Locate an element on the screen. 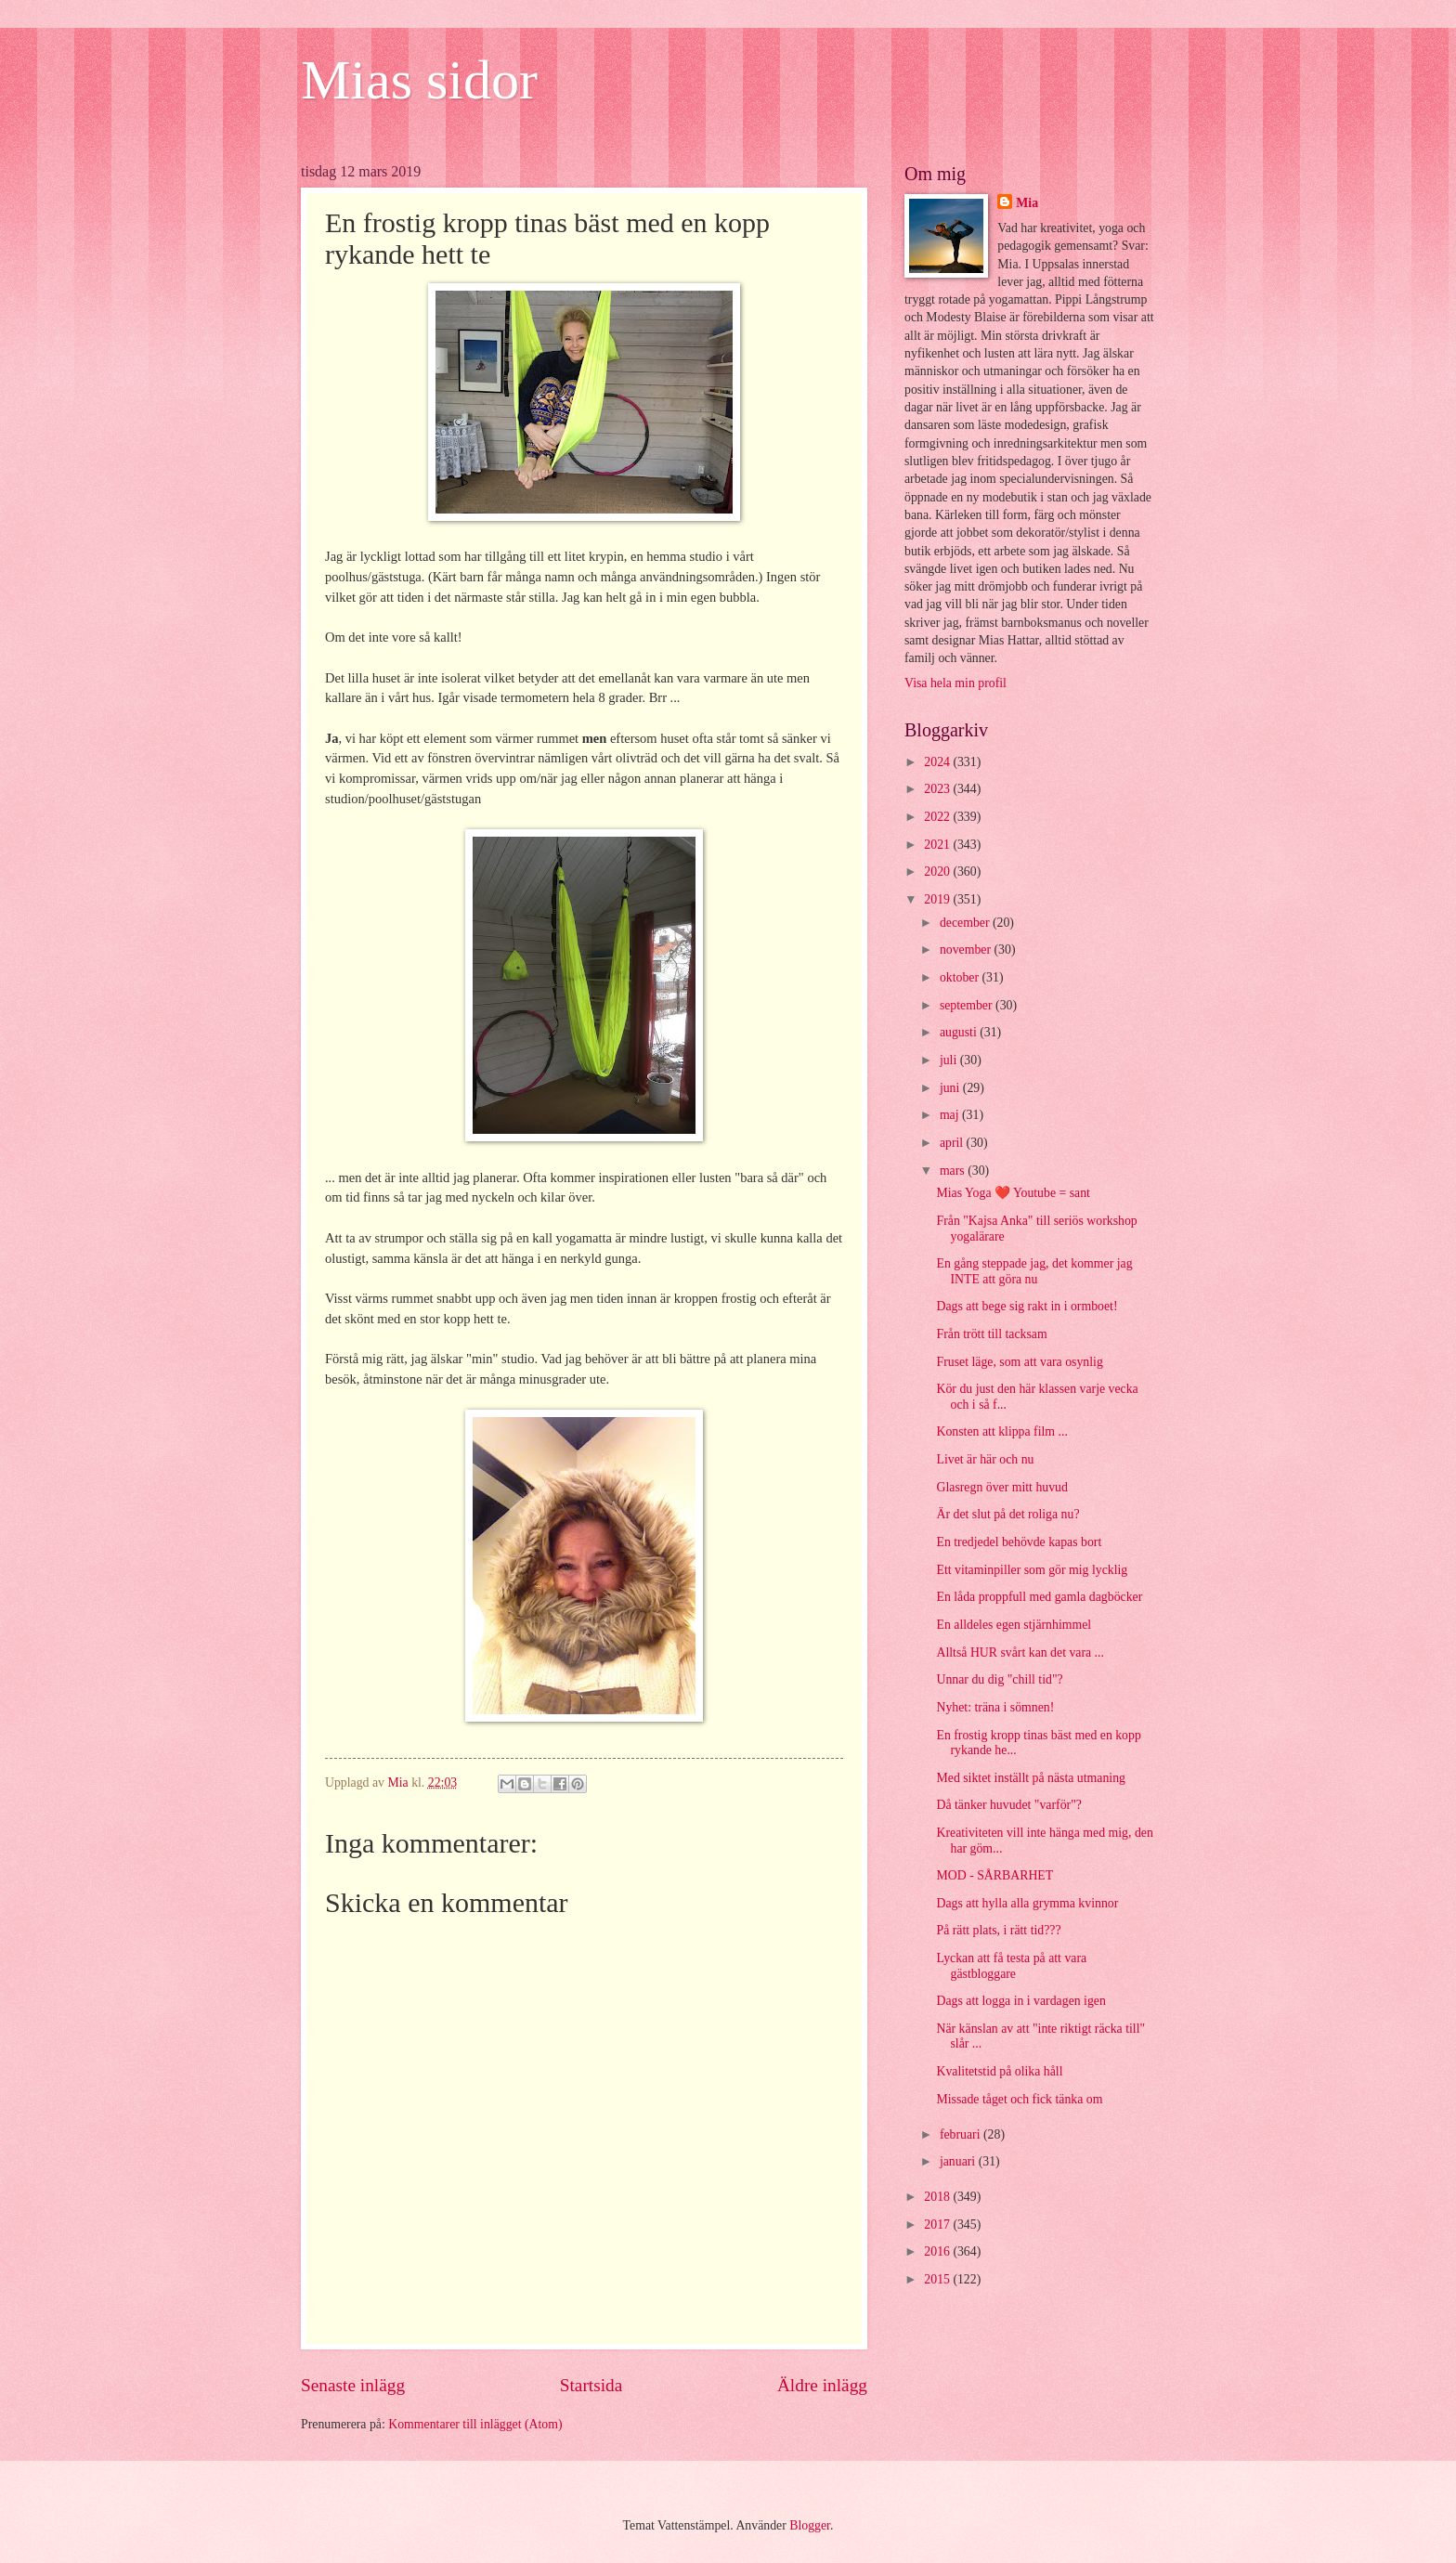 The height and width of the screenshot is (2563, 1456). december is located at coordinates (966, 923).